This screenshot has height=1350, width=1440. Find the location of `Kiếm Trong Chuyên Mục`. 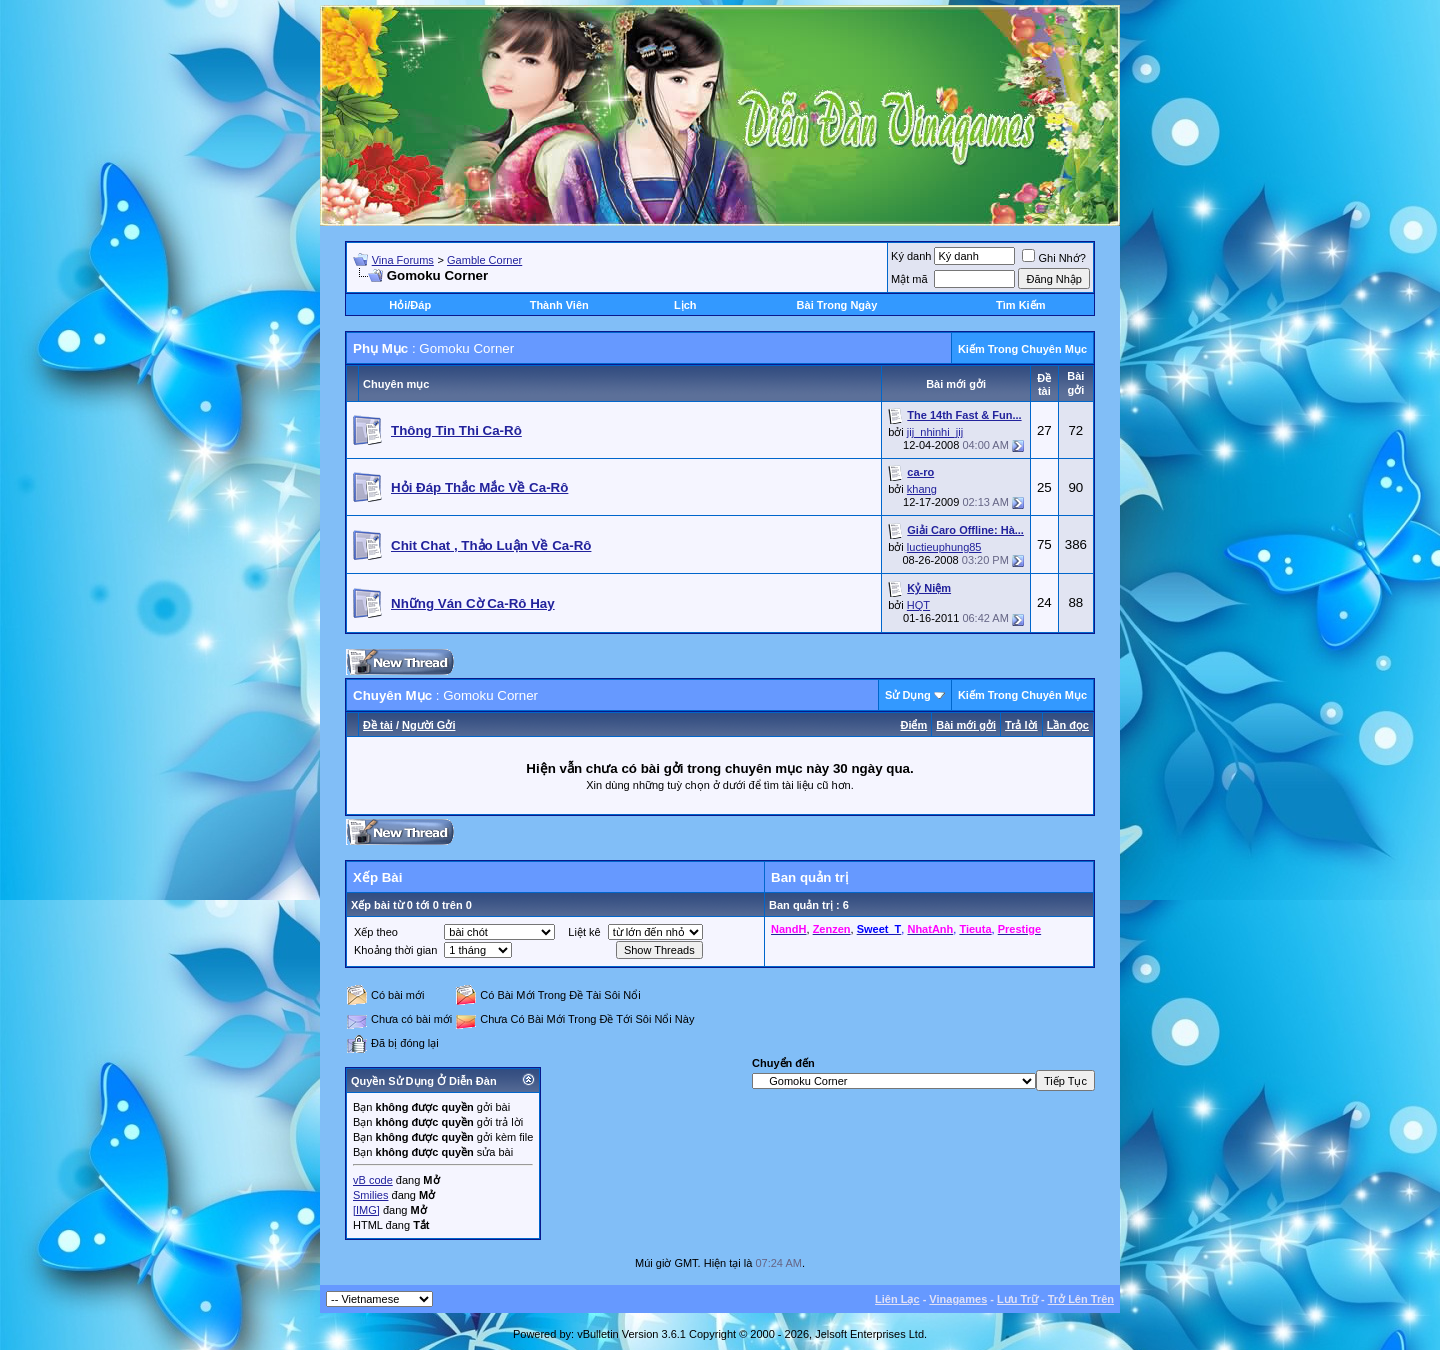

Kiếm Trong Chuyên Mục is located at coordinates (1022, 349).